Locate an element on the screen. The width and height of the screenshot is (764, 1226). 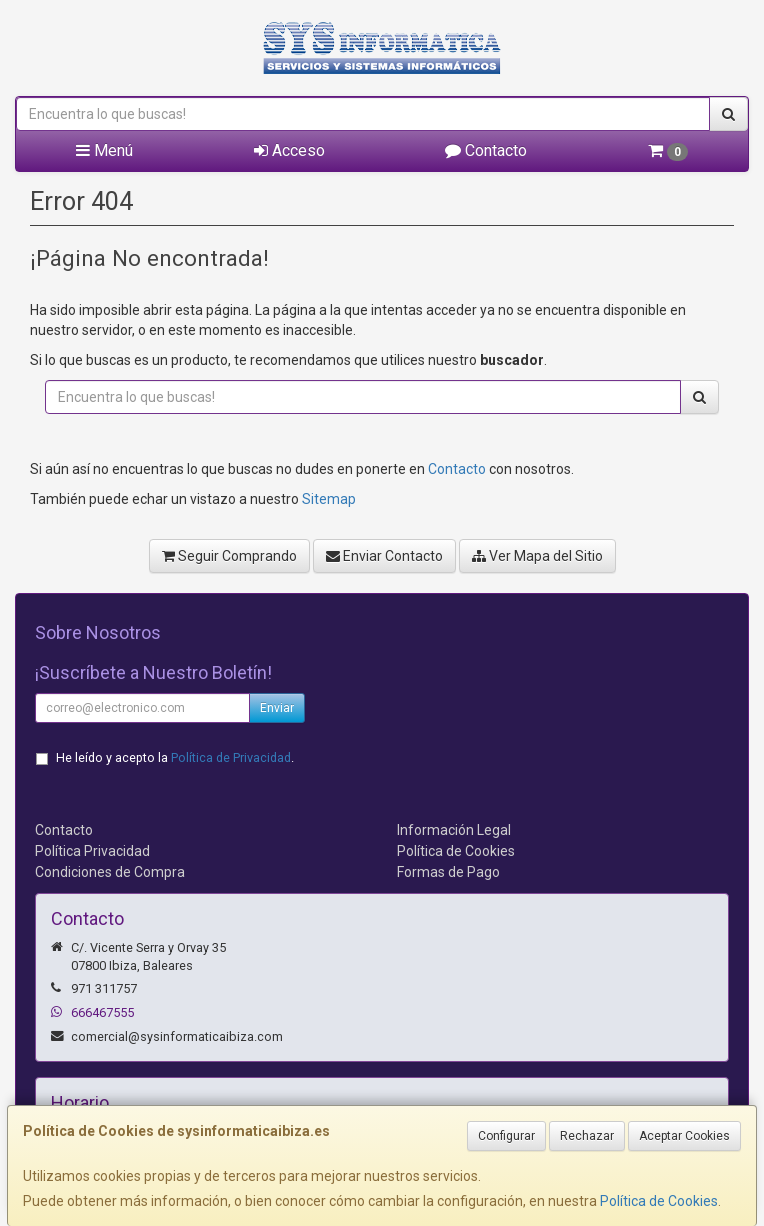
Aceptar Cookies is located at coordinates (684, 1136).